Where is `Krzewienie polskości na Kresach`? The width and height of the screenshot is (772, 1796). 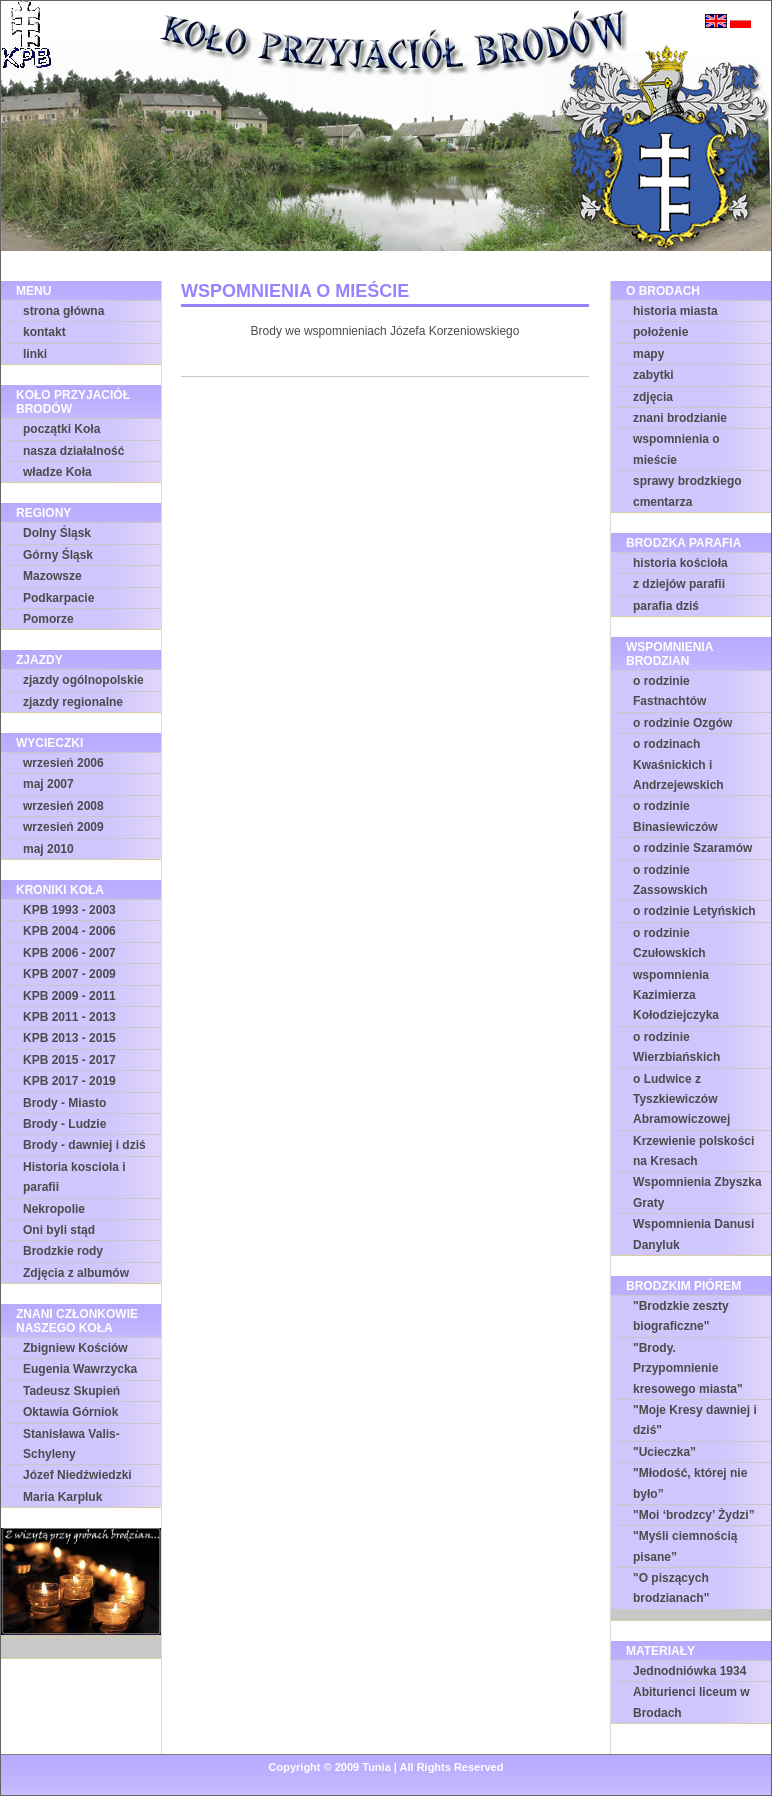 Krzewienie polskości na Kresach is located at coordinates (693, 1151).